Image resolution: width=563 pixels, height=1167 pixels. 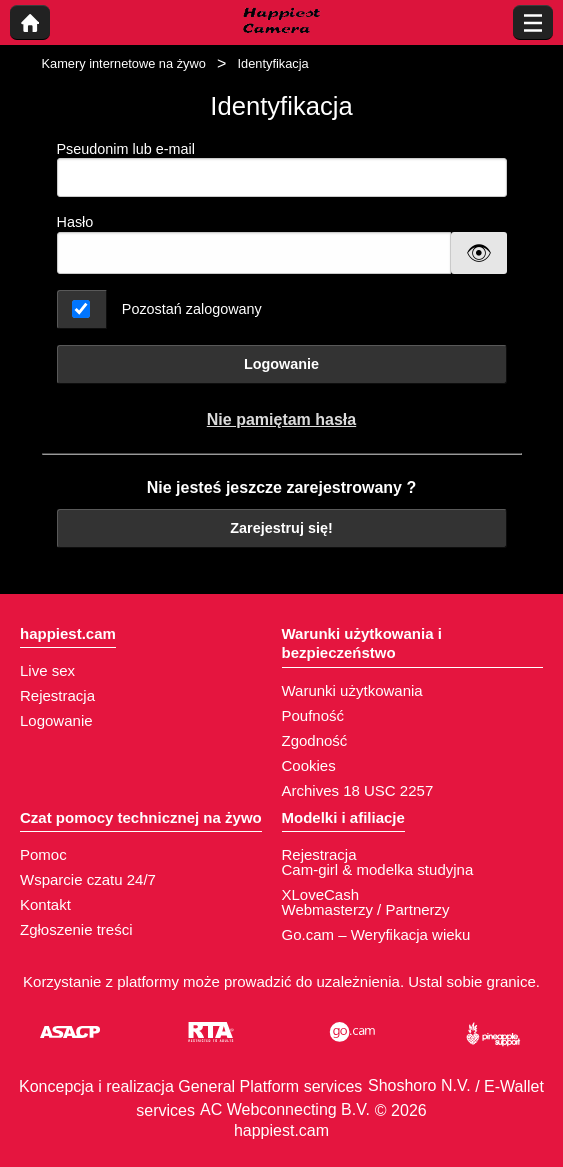 What do you see at coordinates (57, 695) in the screenshot?
I see `Rejestracja` at bounding box center [57, 695].